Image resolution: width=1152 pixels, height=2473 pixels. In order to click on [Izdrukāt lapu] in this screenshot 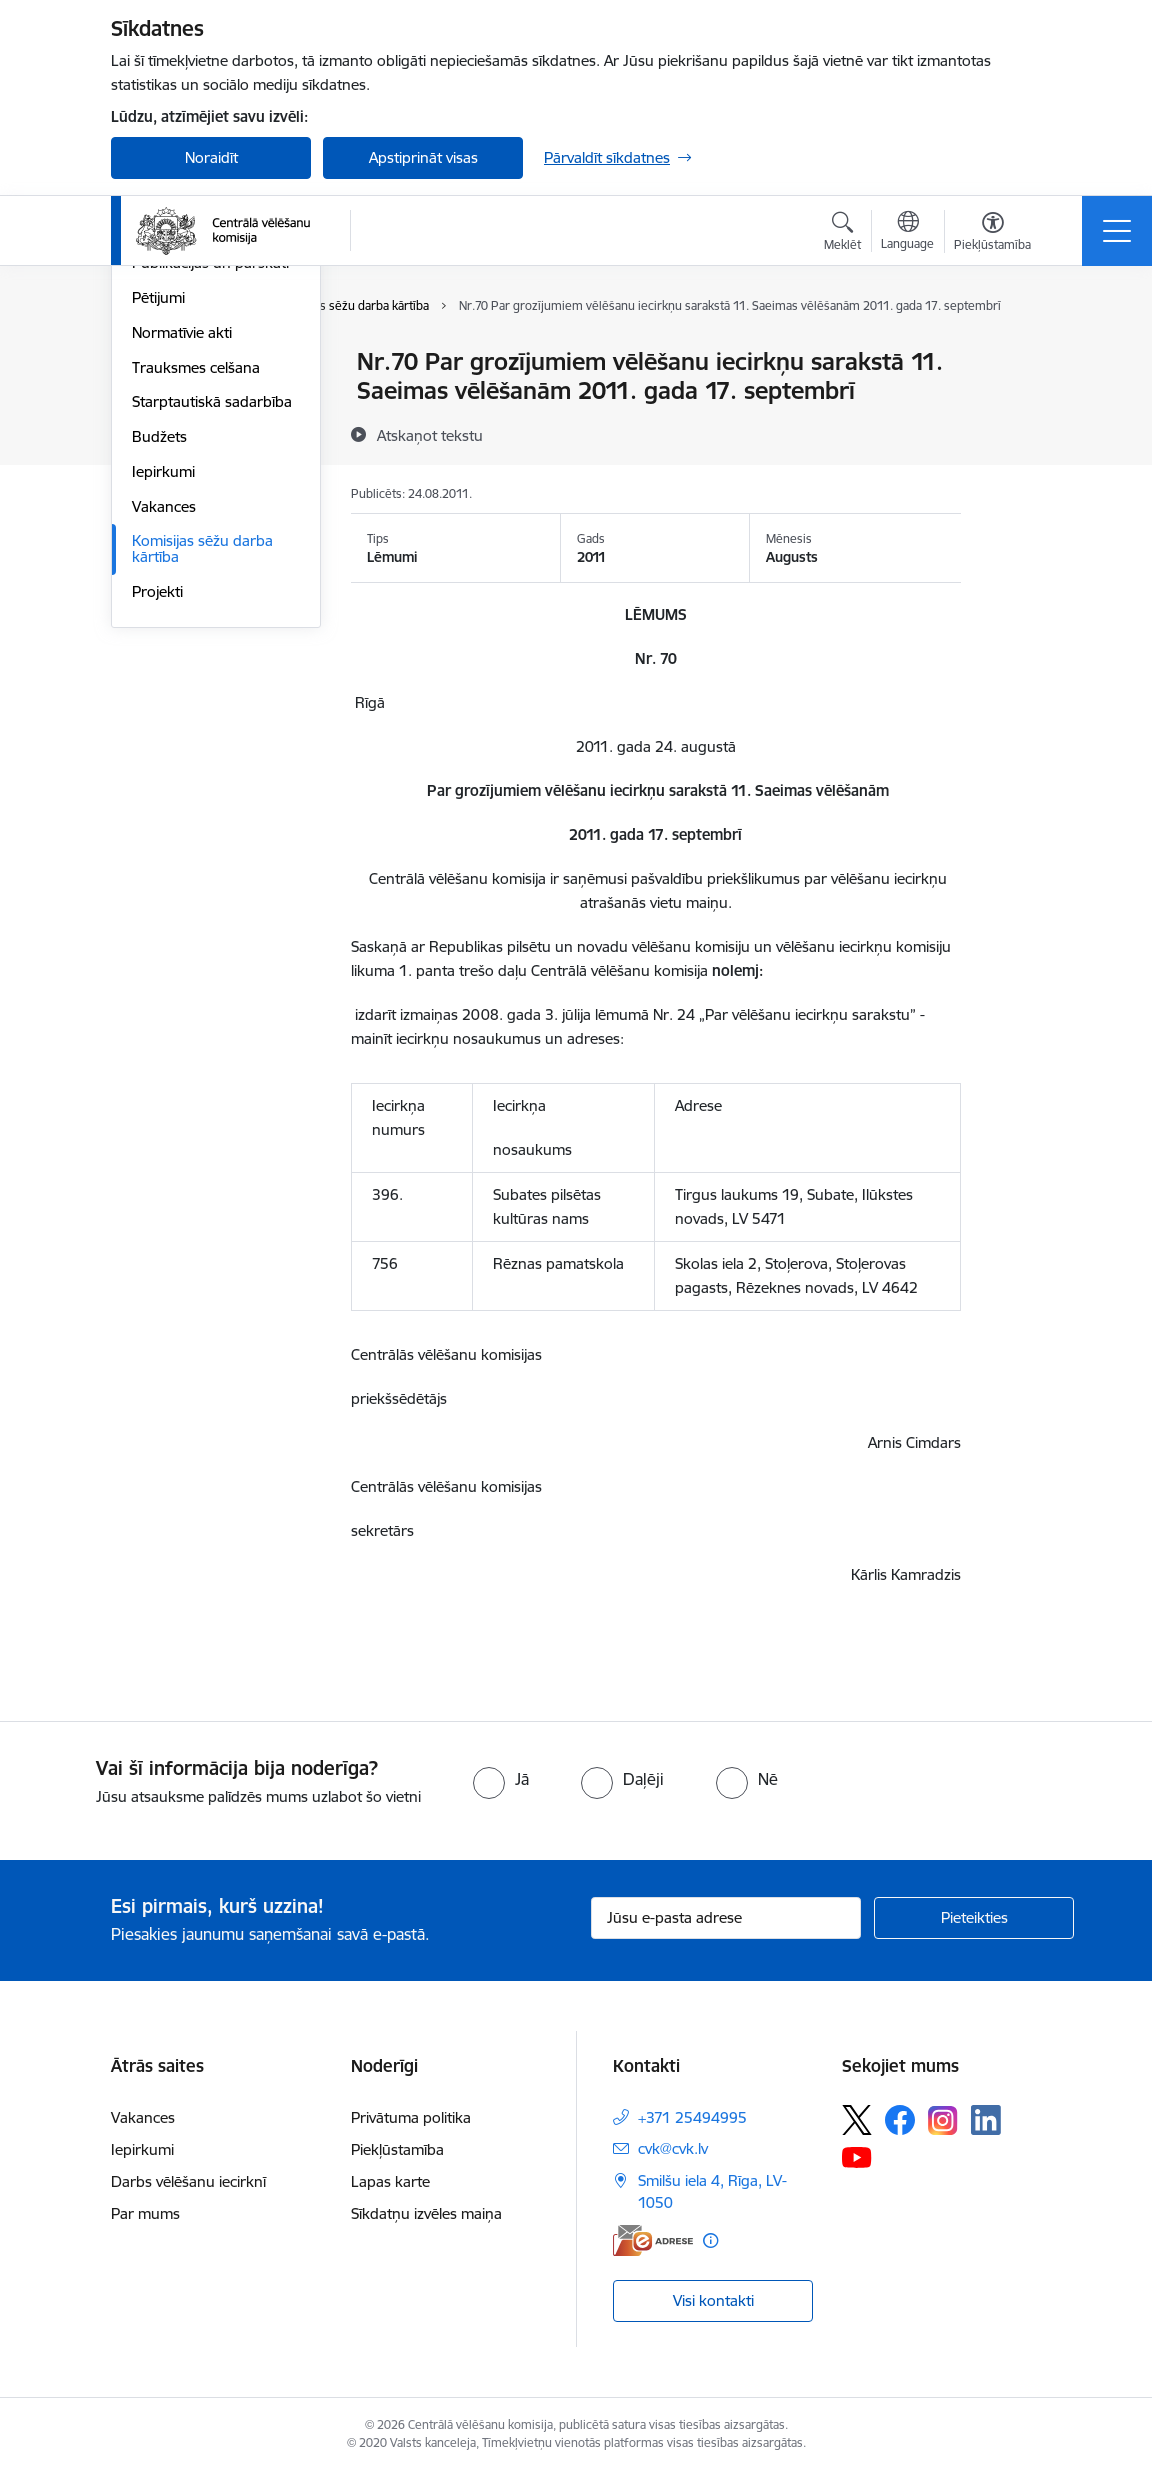, I will do `click(1013, 353)`.